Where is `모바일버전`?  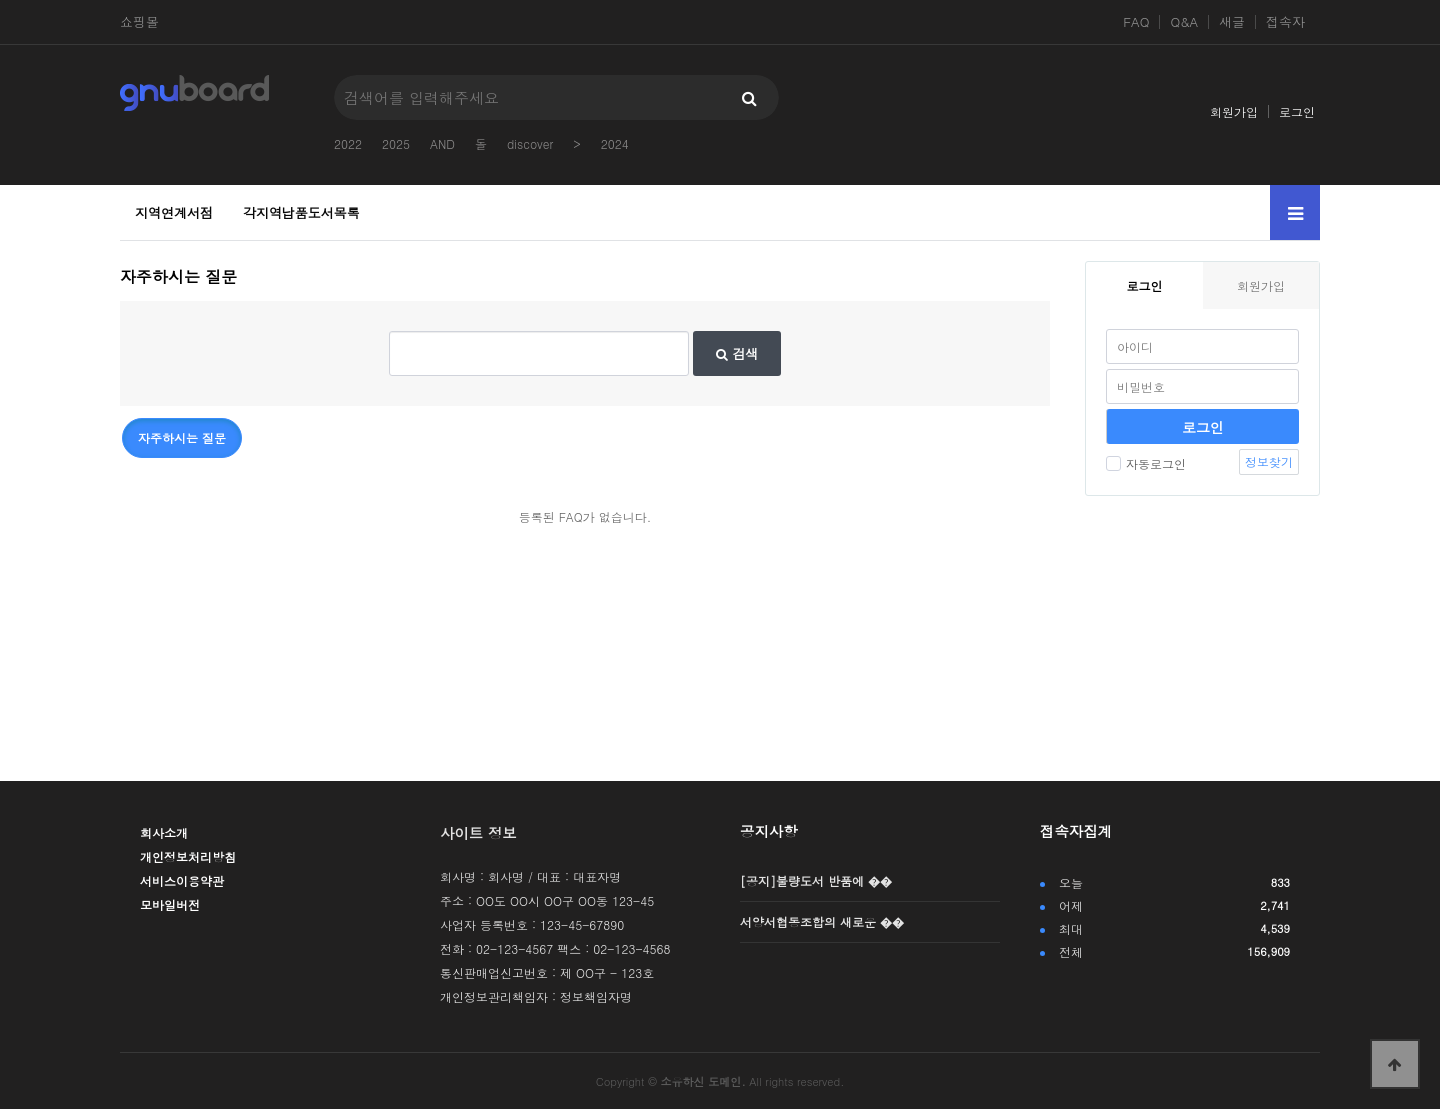 모바일버전 is located at coordinates (170, 904).